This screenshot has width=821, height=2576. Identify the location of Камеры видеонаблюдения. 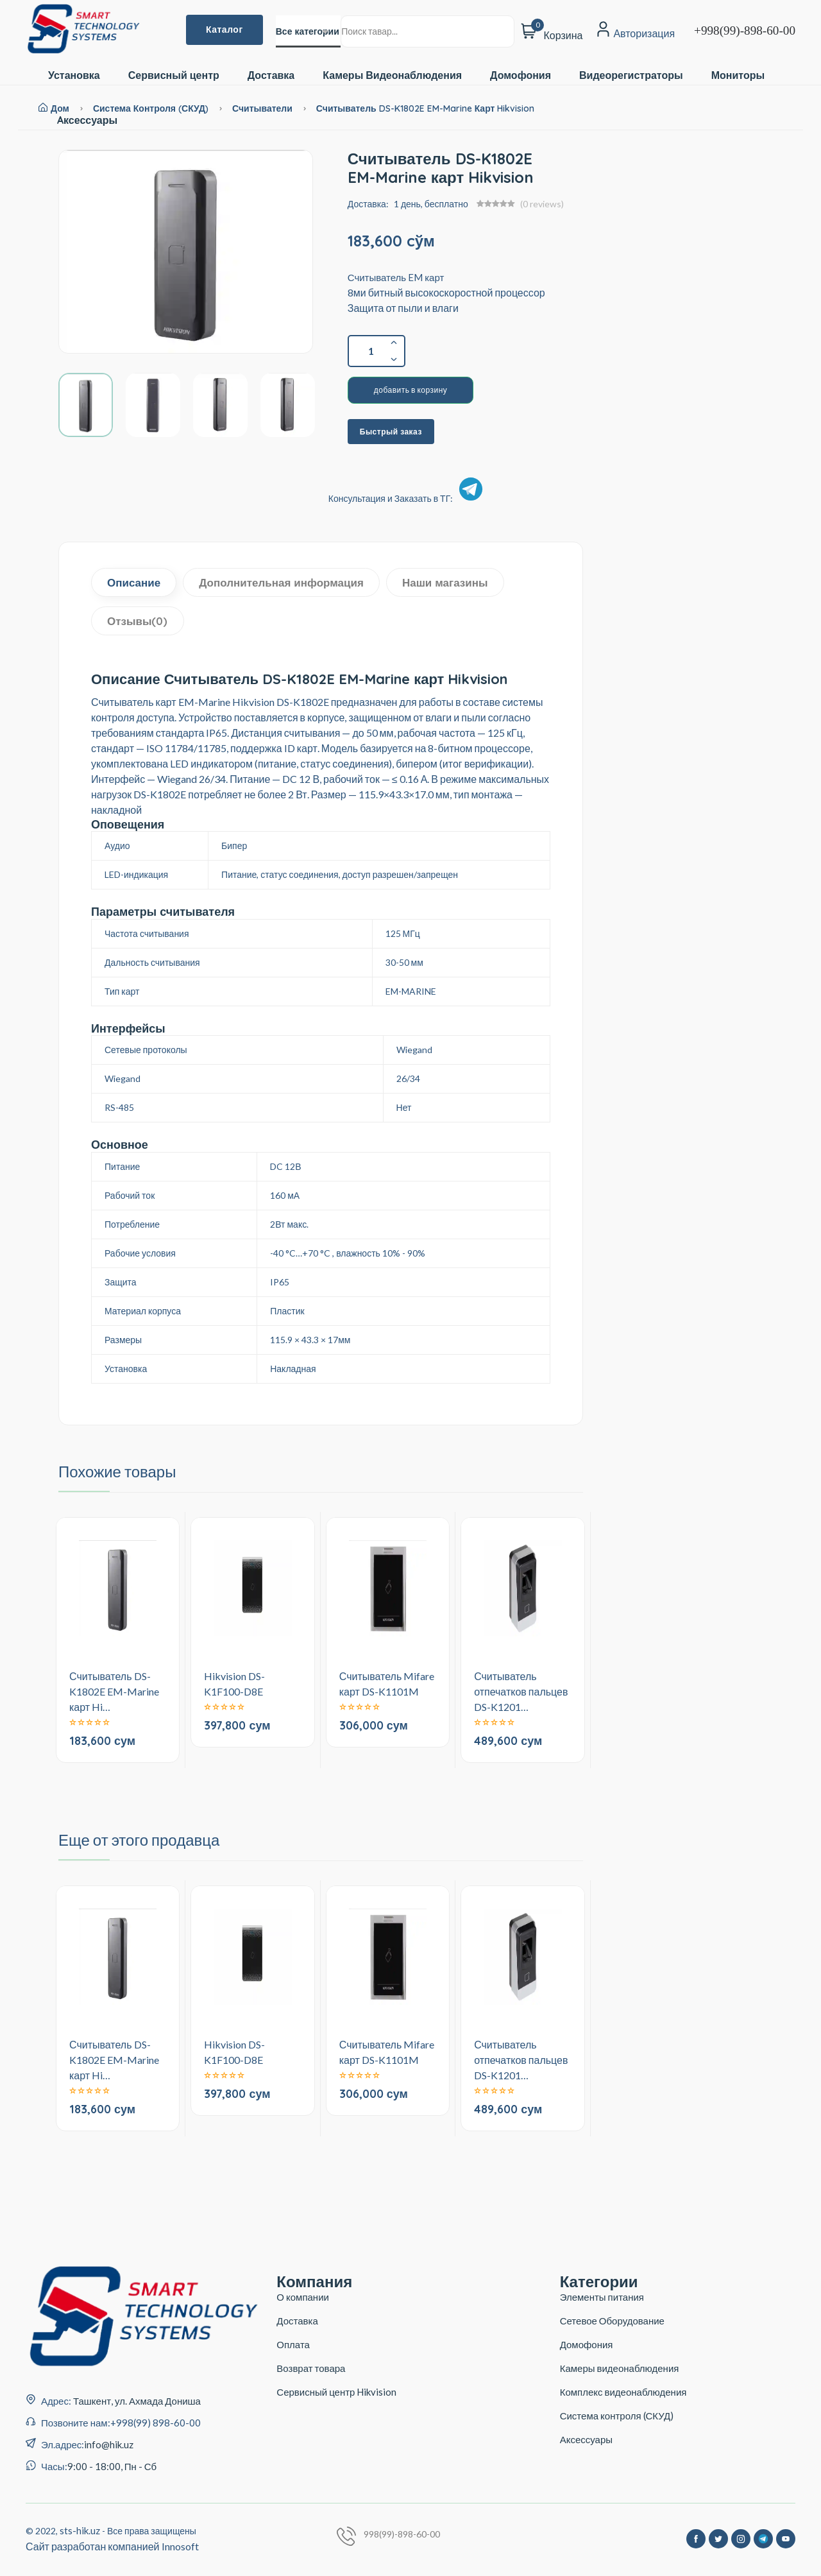
(619, 2368).